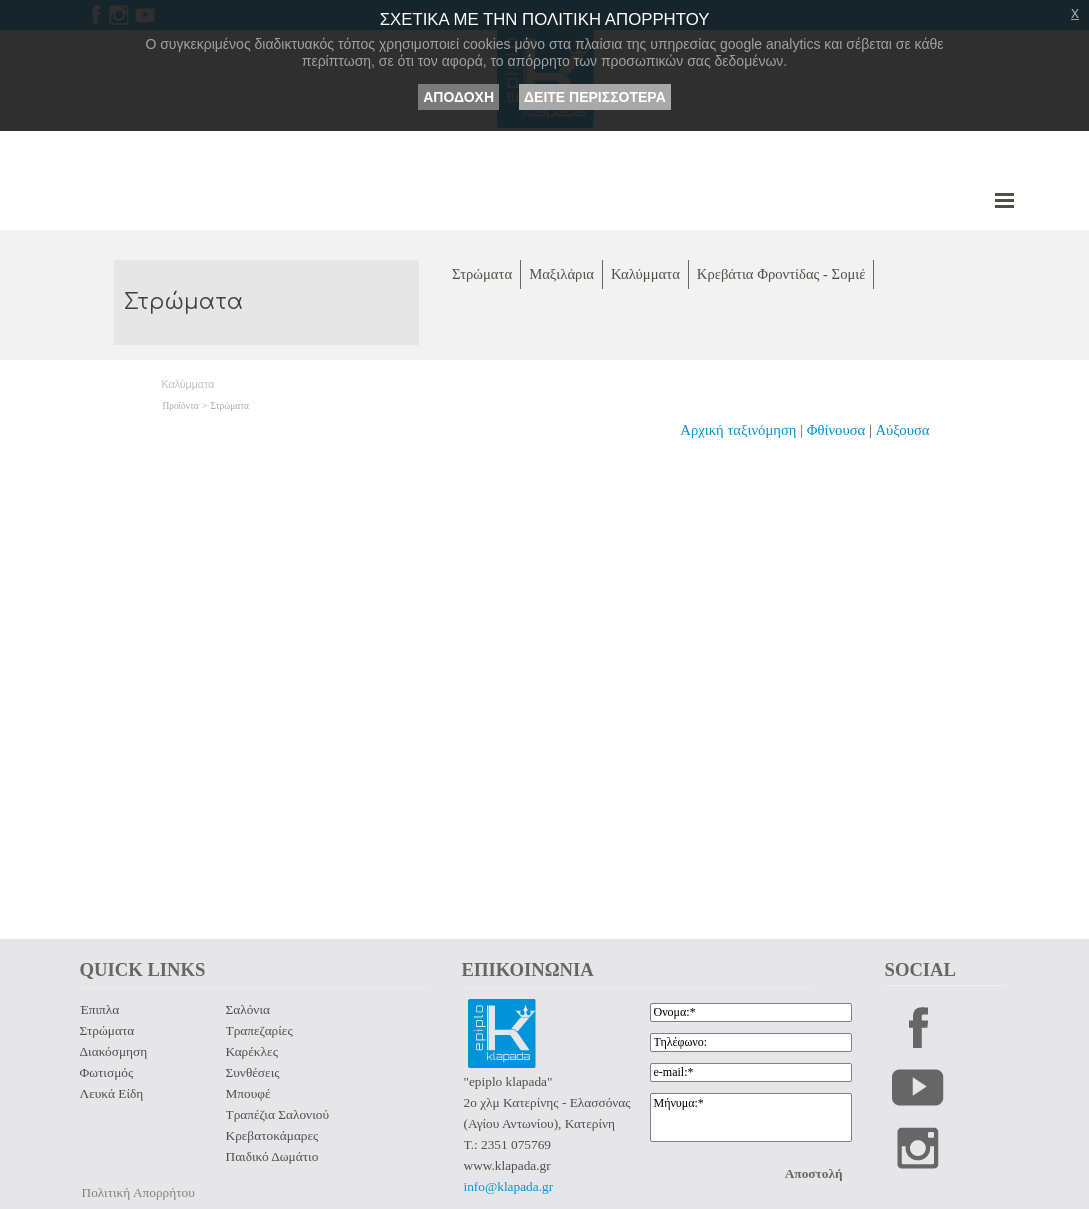 This screenshot has width=1089, height=1209. I want to click on ΔΕΙΤΕ ΠΕΡΙΣΣΟΤΕΡΑ, so click(595, 97).